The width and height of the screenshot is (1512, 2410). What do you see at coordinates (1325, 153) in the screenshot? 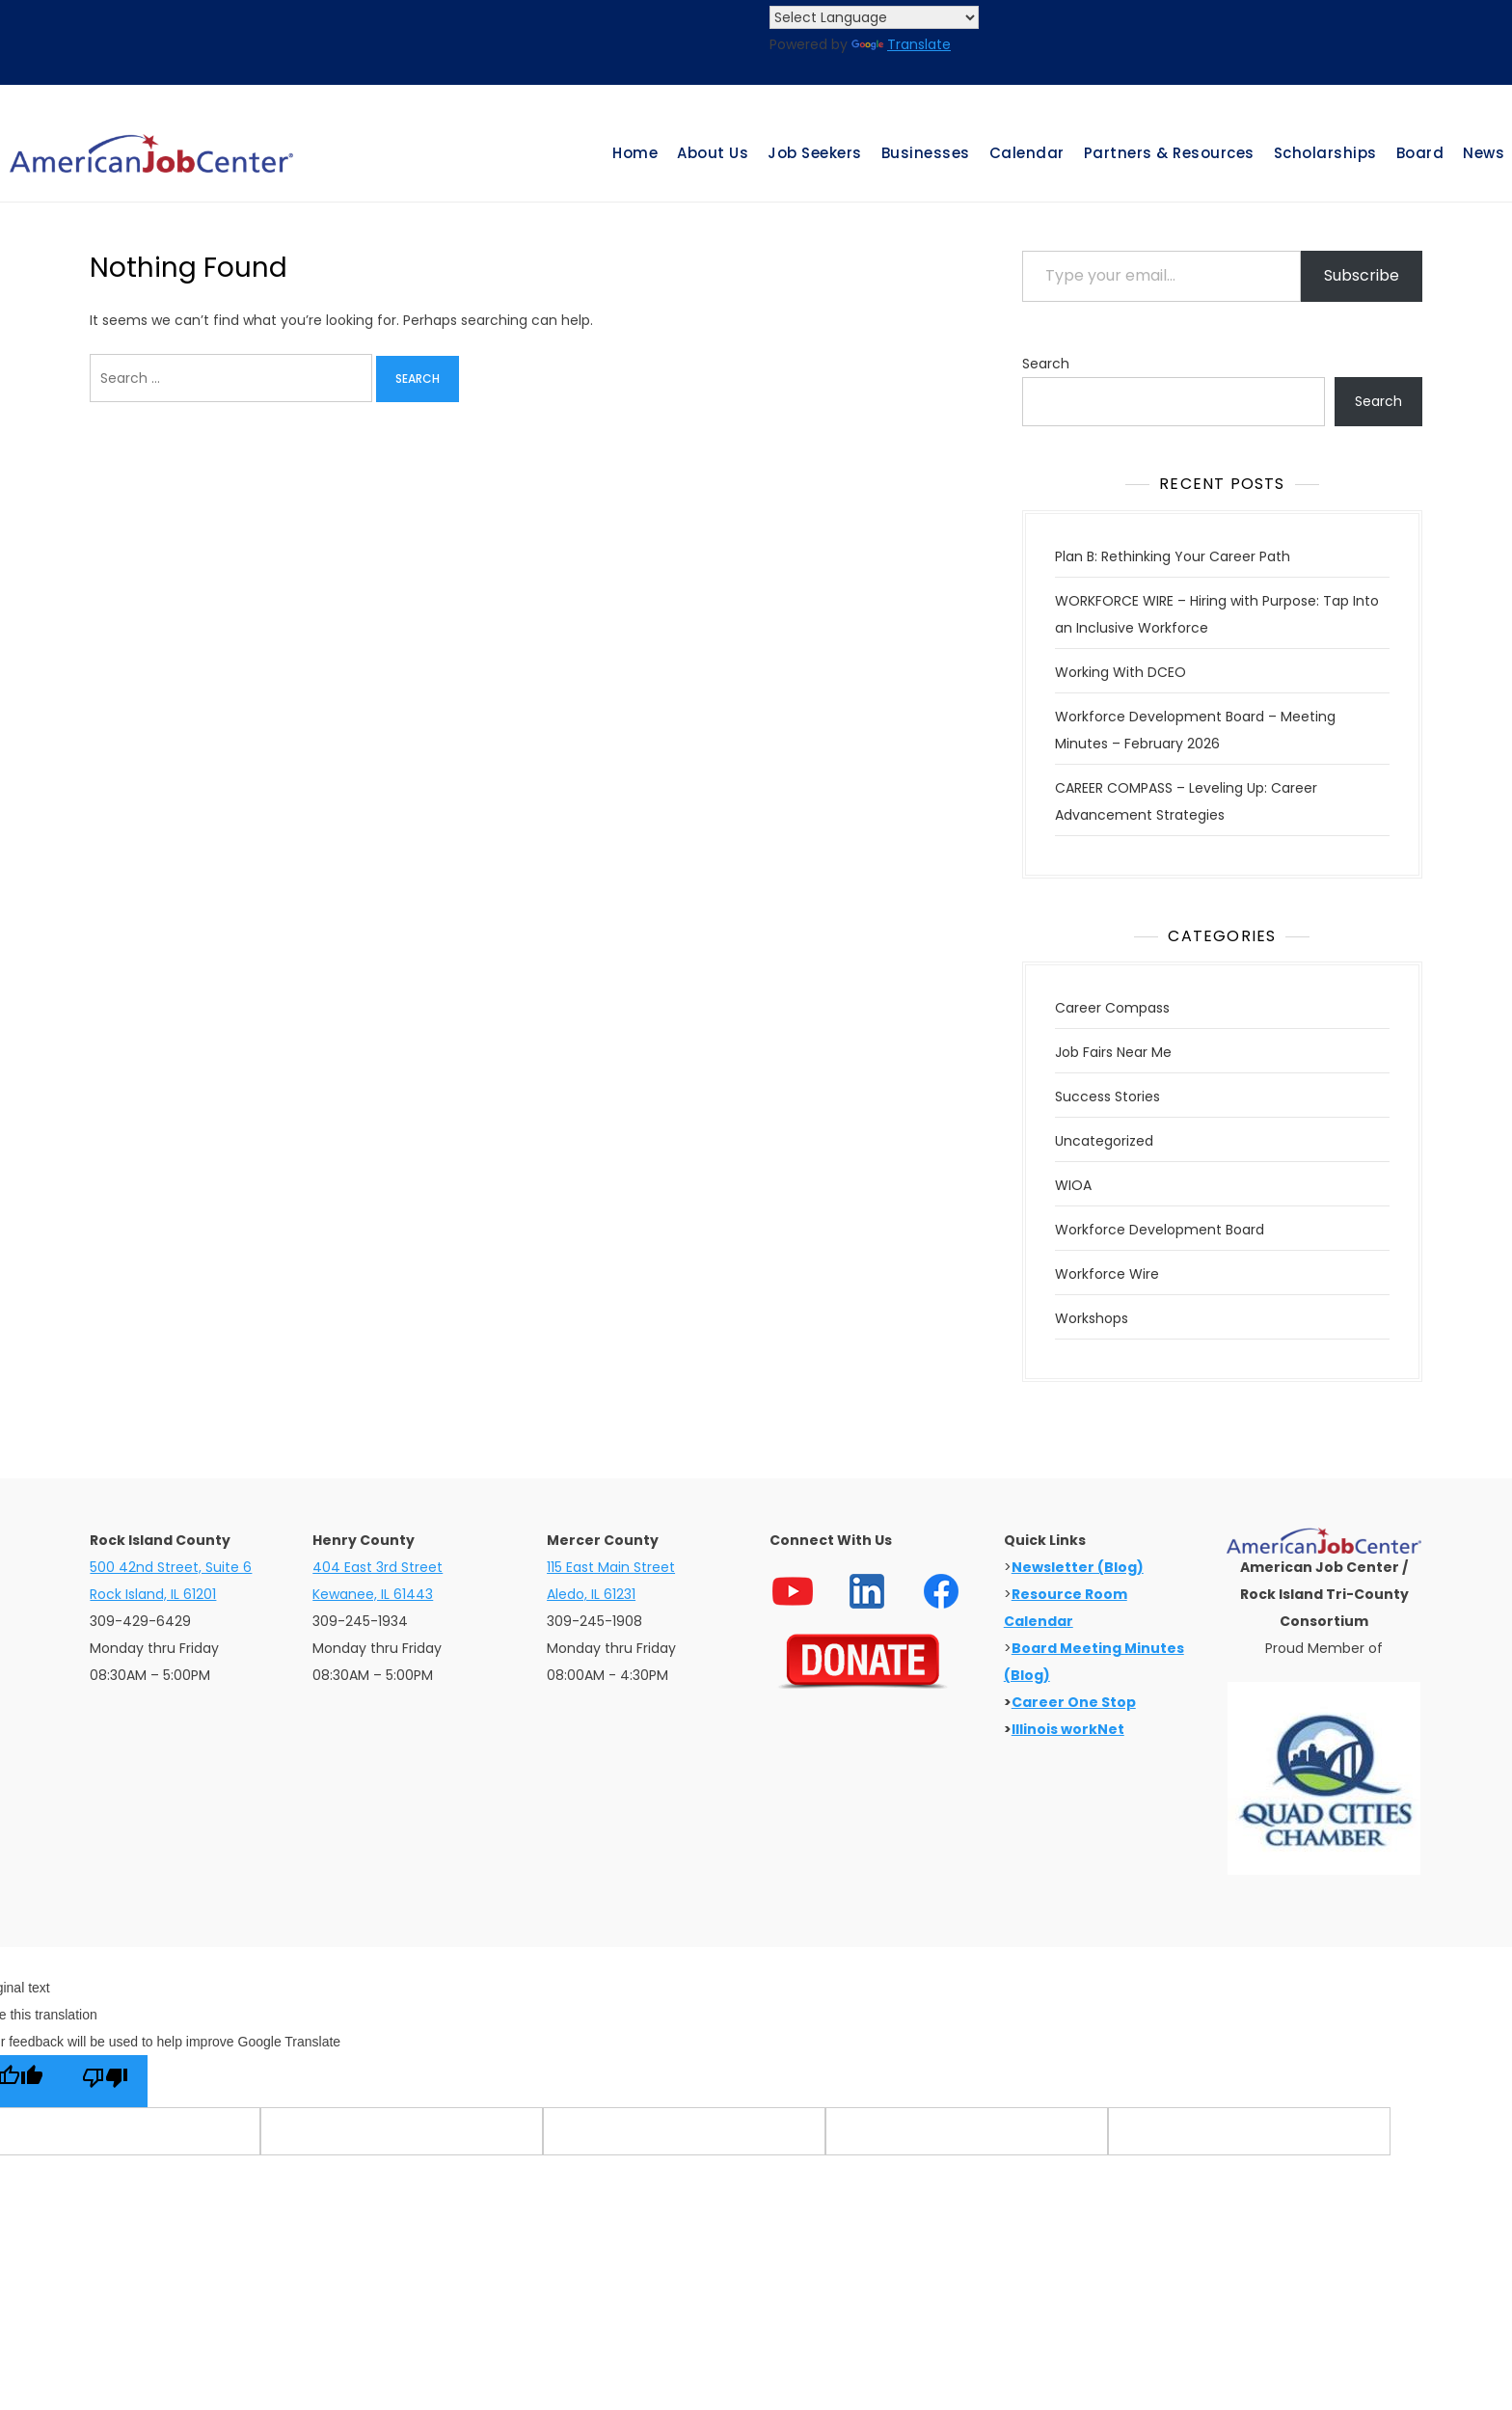
I see `Scholarships` at bounding box center [1325, 153].